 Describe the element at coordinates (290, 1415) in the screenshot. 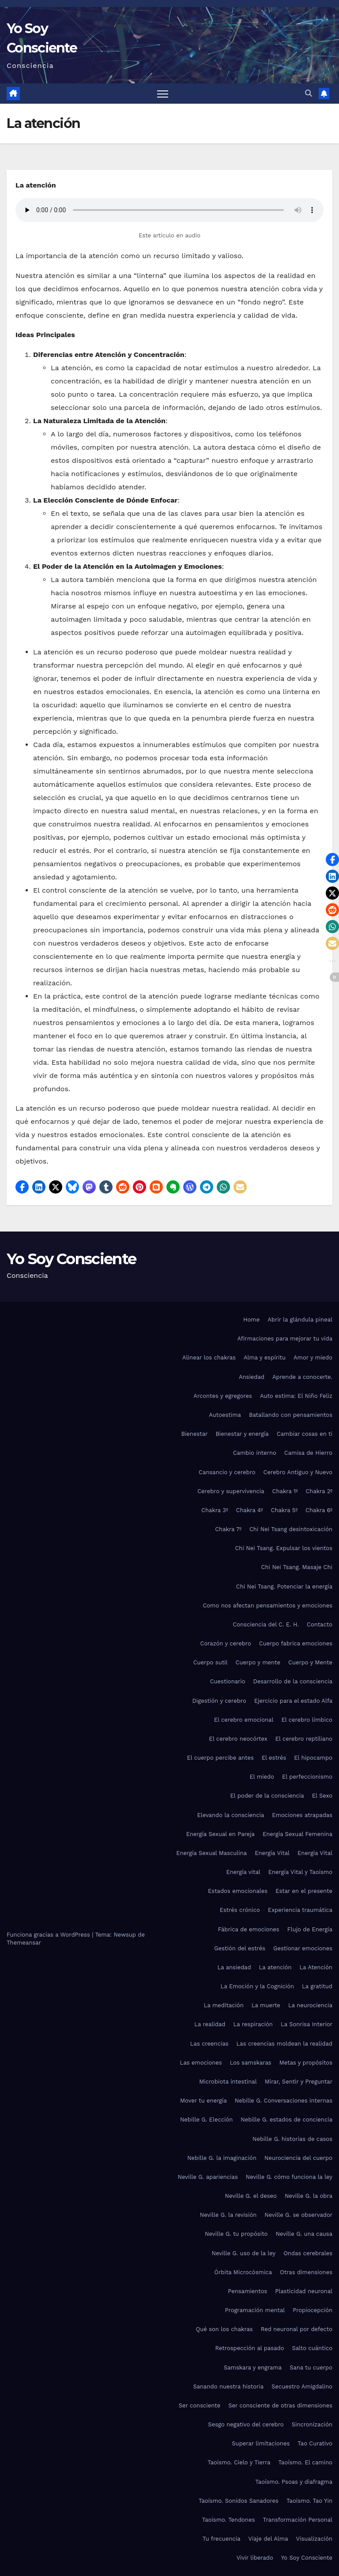

I see `Batallando con pensamientos` at that location.